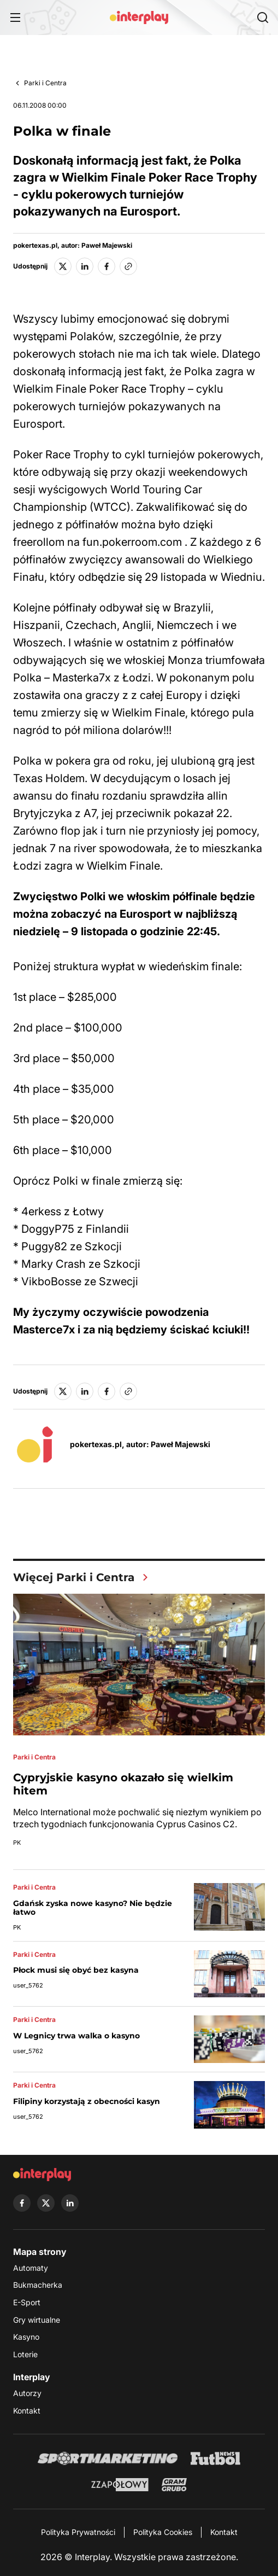  Describe the element at coordinates (37, 2284) in the screenshot. I see `Bukmacherka` at that location.